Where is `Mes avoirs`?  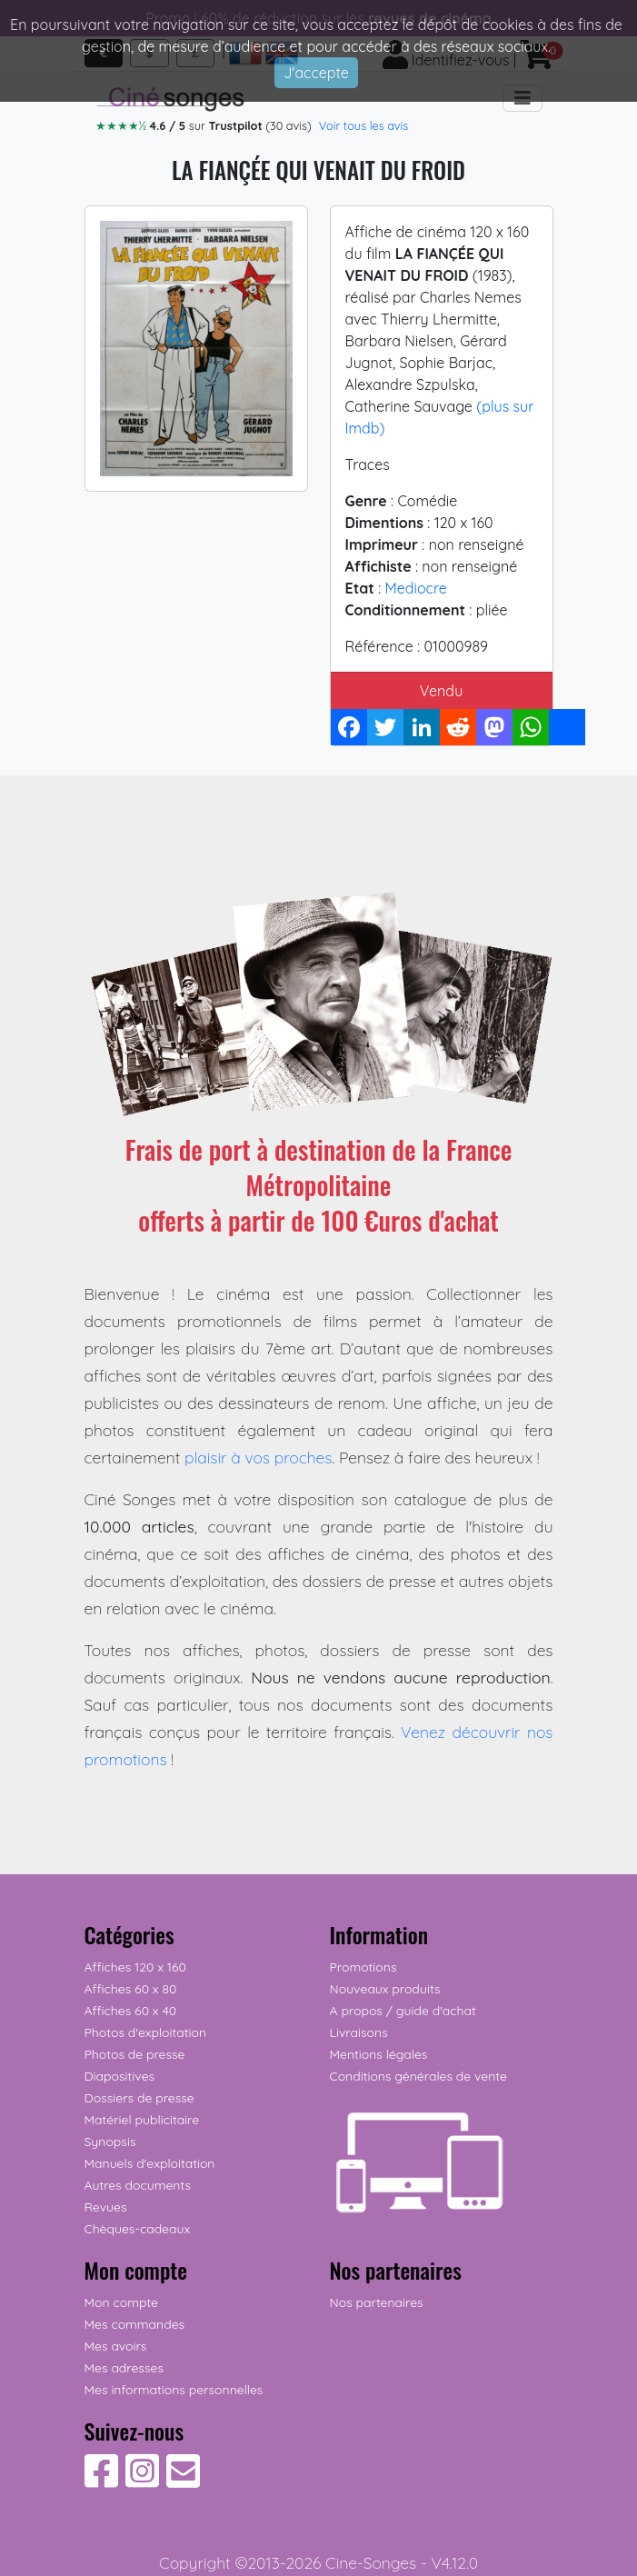
Mes avoirs is located at coordinates (116, 2346).